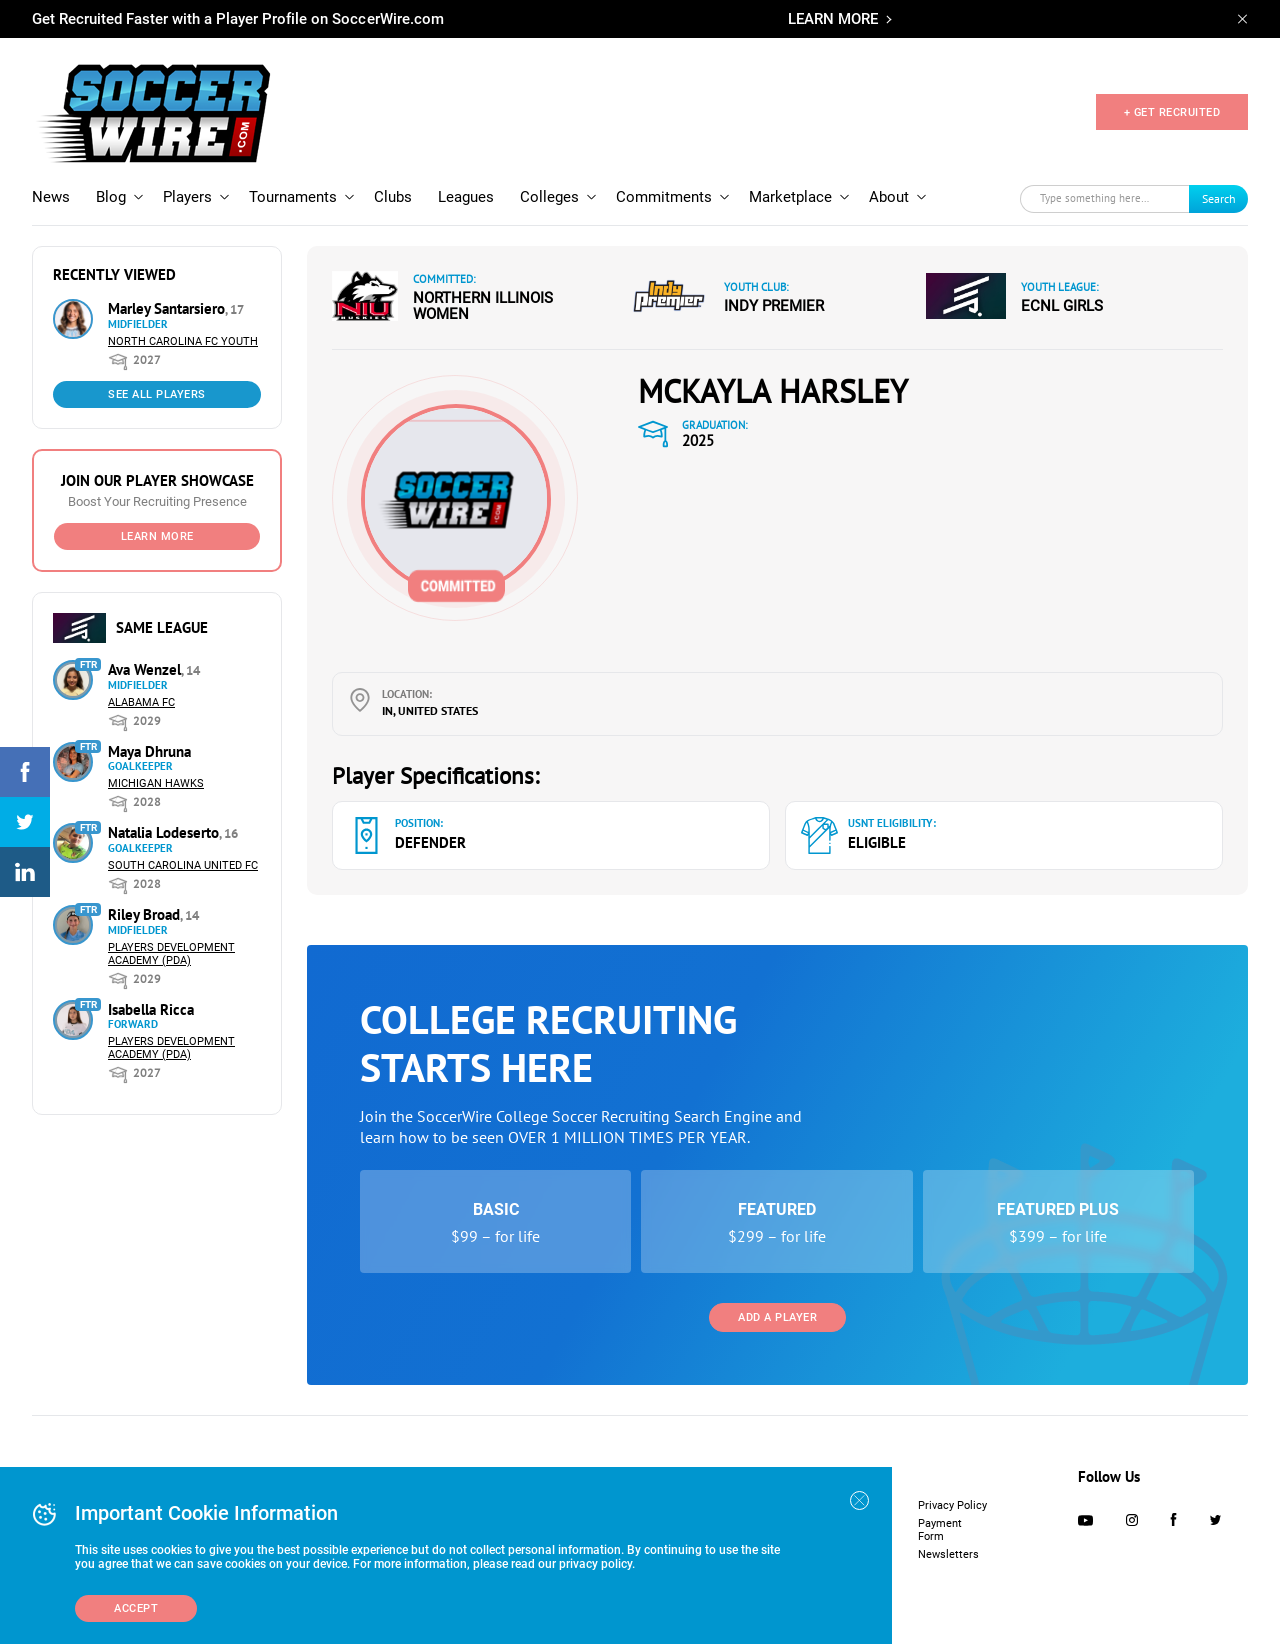  Describe the element at coordinates (157, 536) in the screenshot. I see `Learn More` at that location.